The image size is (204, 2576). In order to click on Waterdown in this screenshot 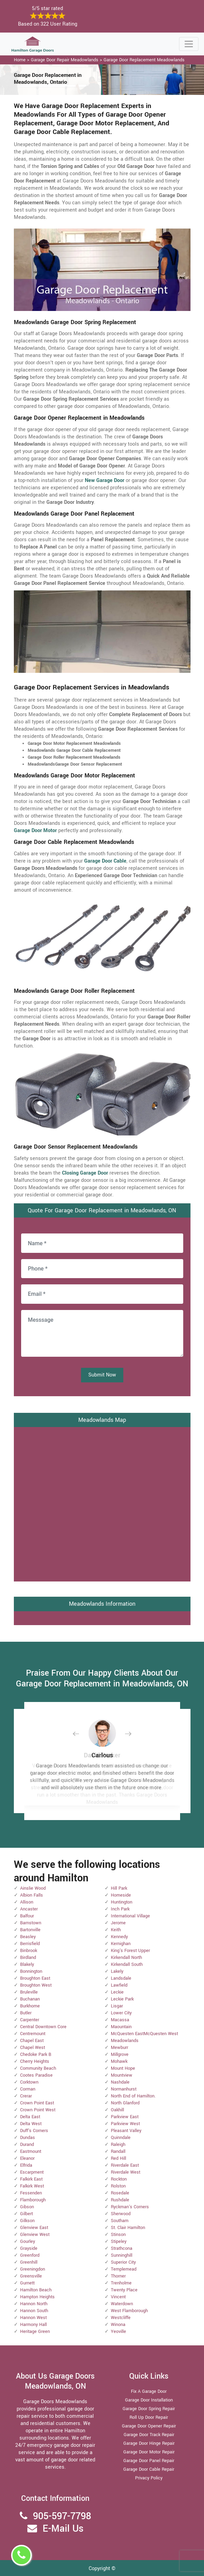, I will do `click(122, 2304)`.